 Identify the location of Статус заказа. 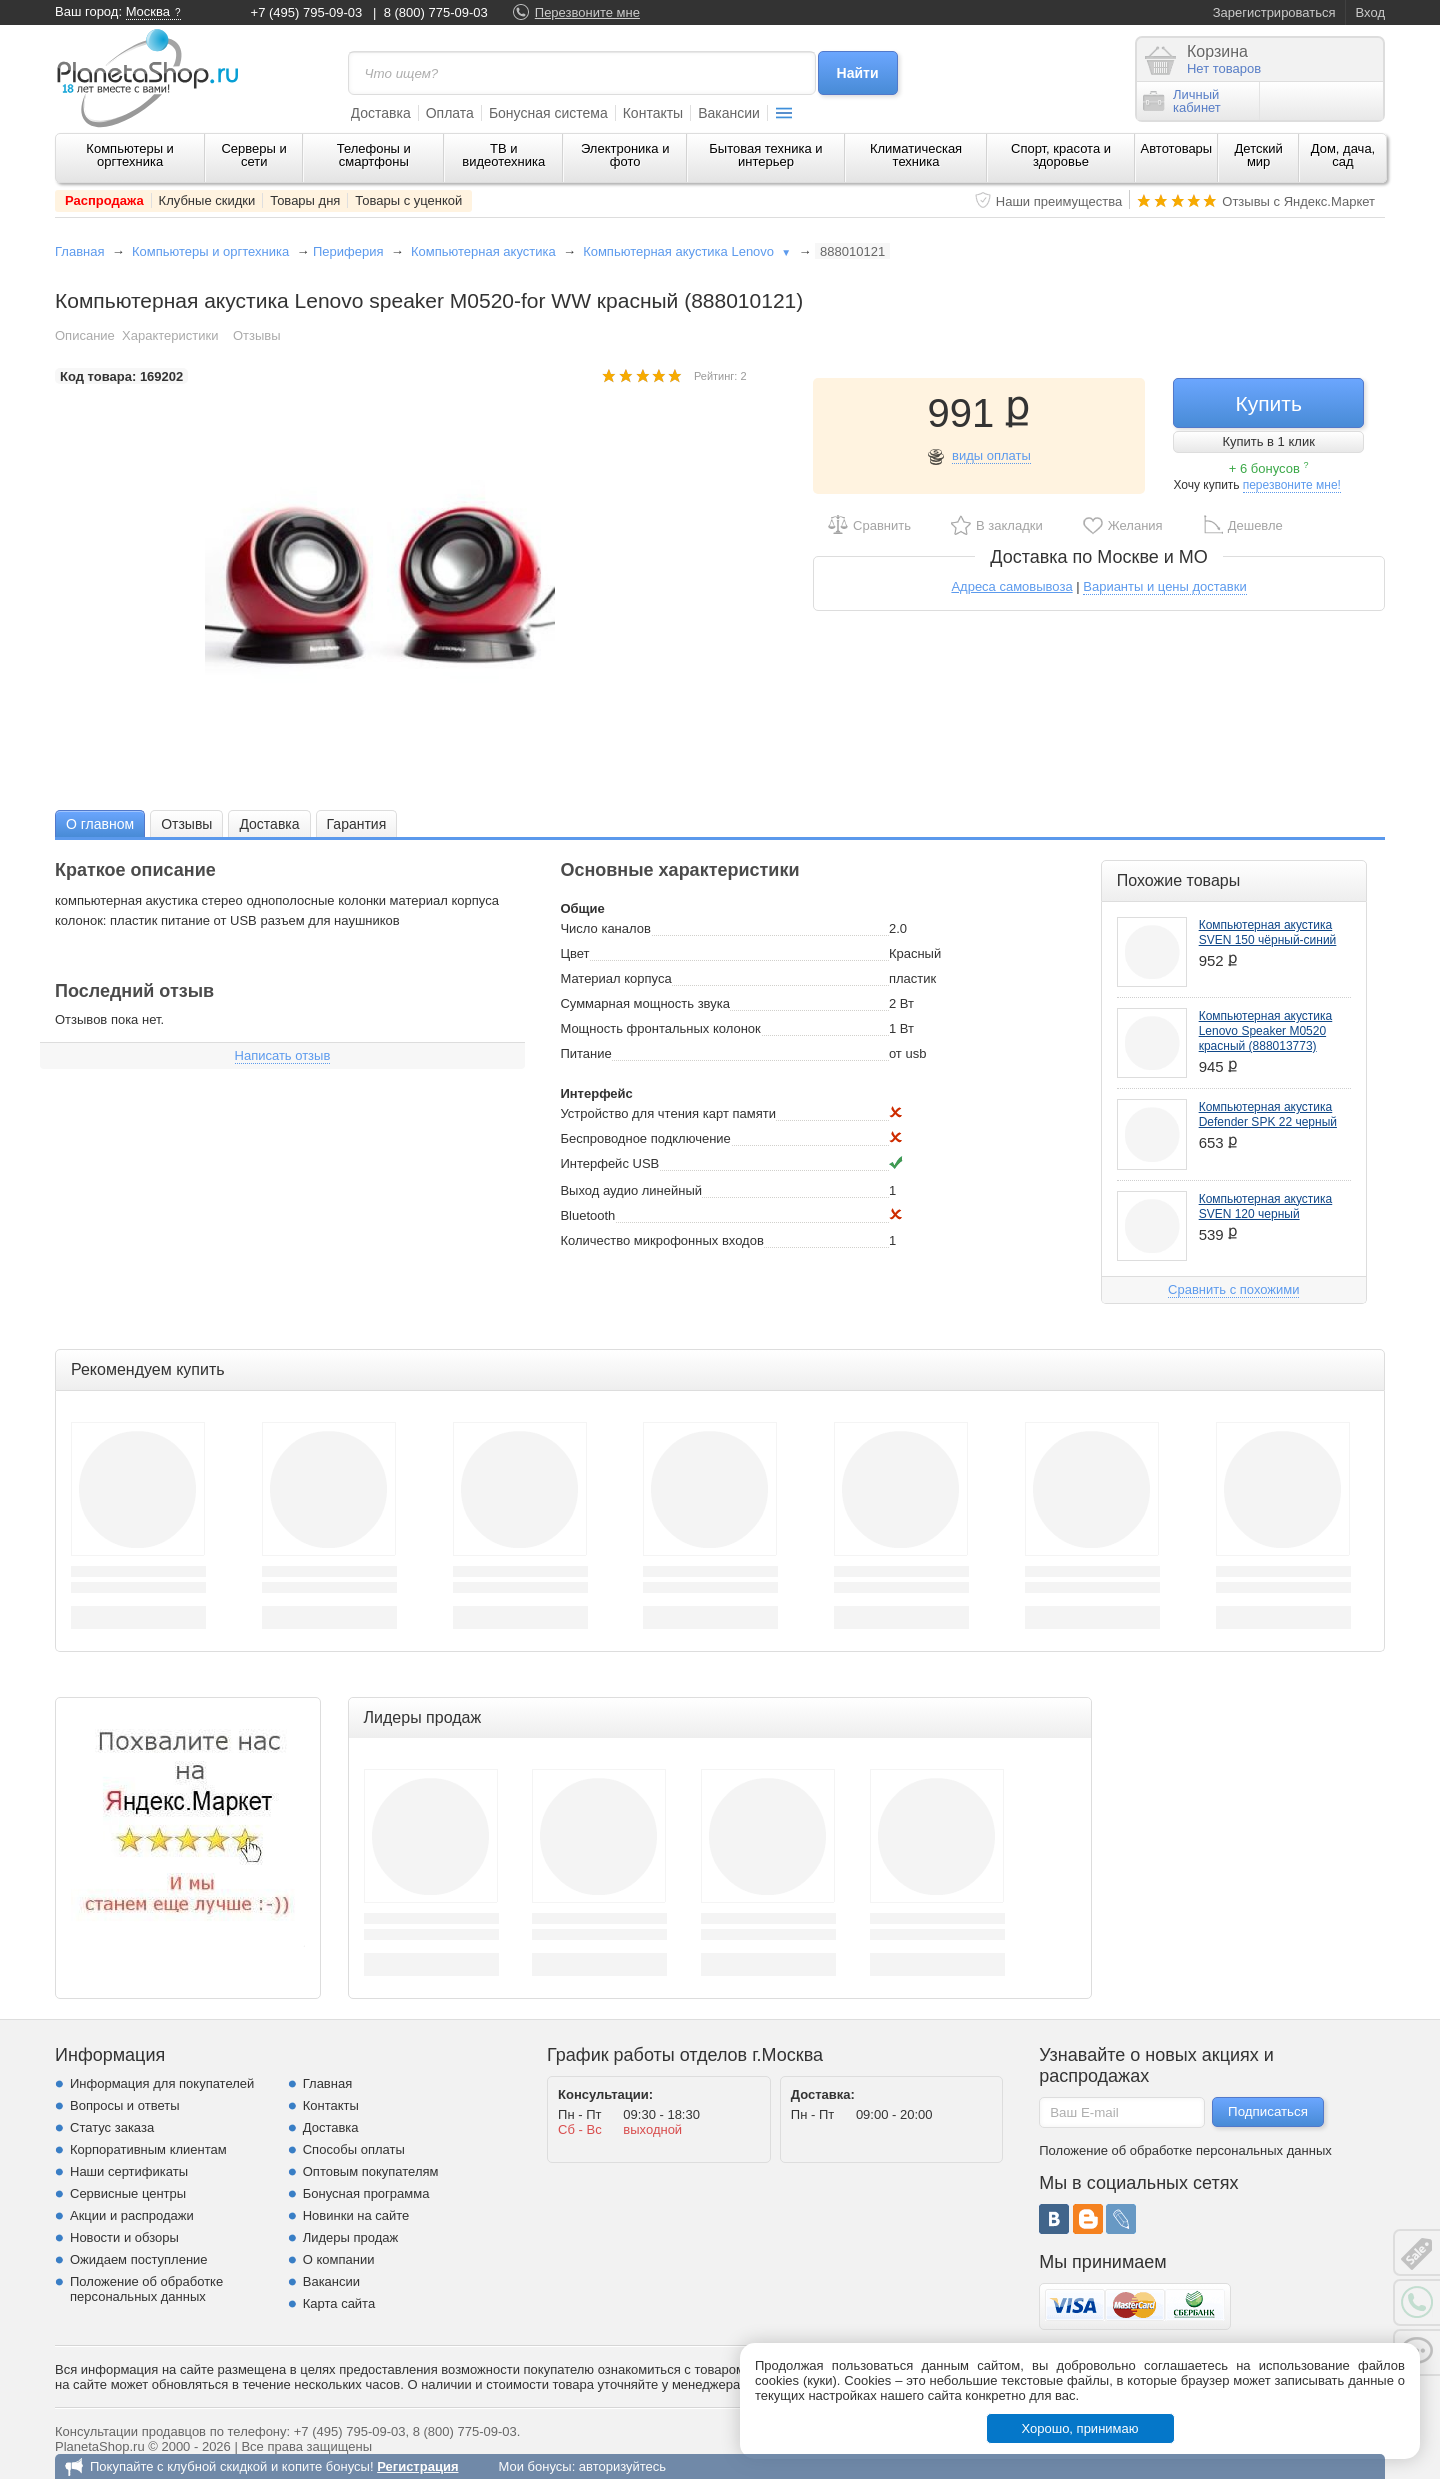
(112, 2127).